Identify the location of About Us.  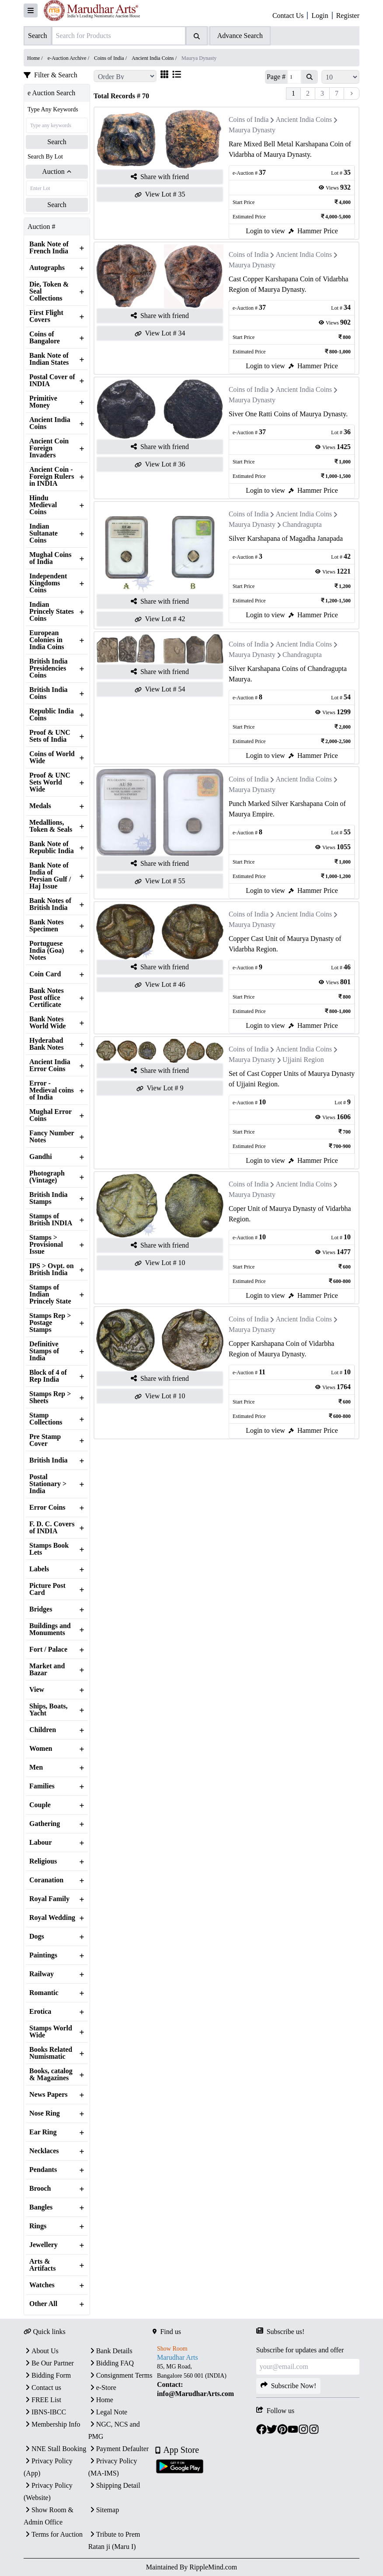
(41, 2351).